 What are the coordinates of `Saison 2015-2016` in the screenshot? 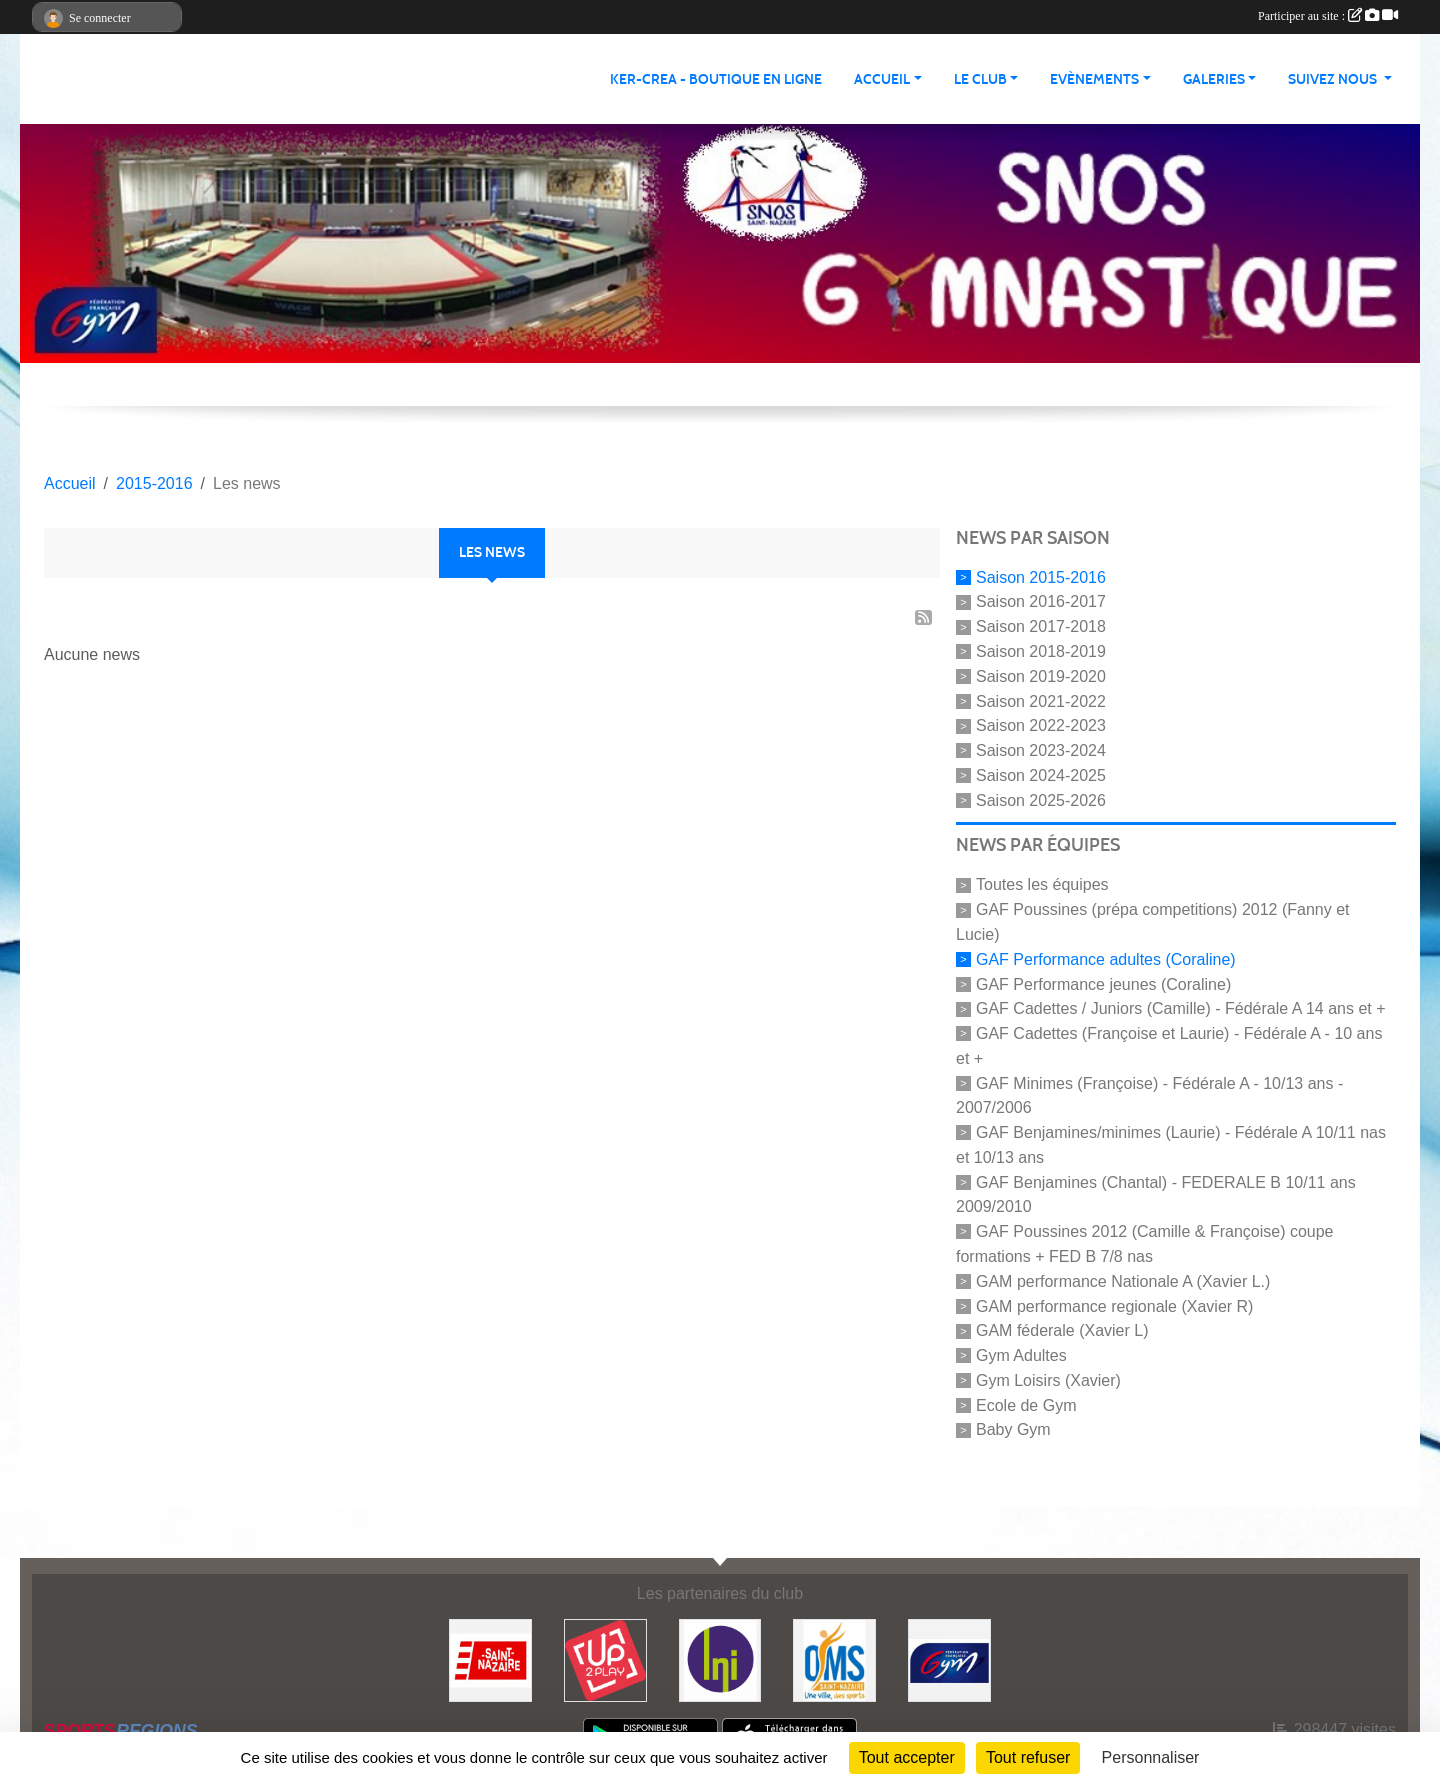 It's located at (1041, 576).